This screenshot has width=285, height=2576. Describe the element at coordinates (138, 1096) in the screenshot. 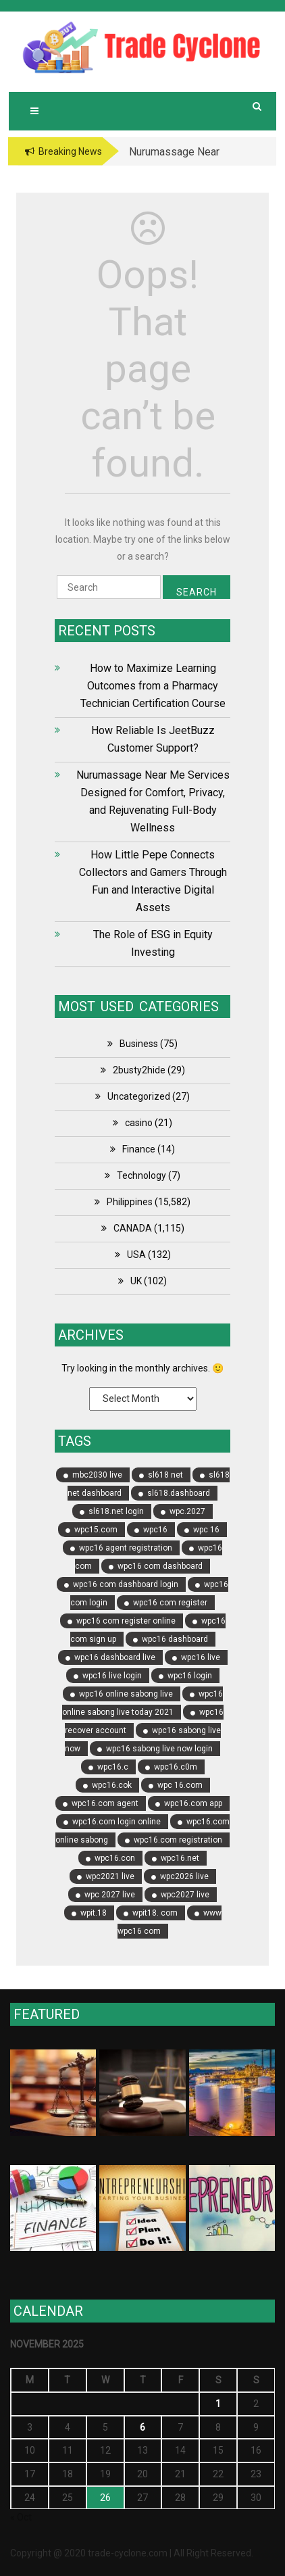

I see `Uncategorized` at that location.